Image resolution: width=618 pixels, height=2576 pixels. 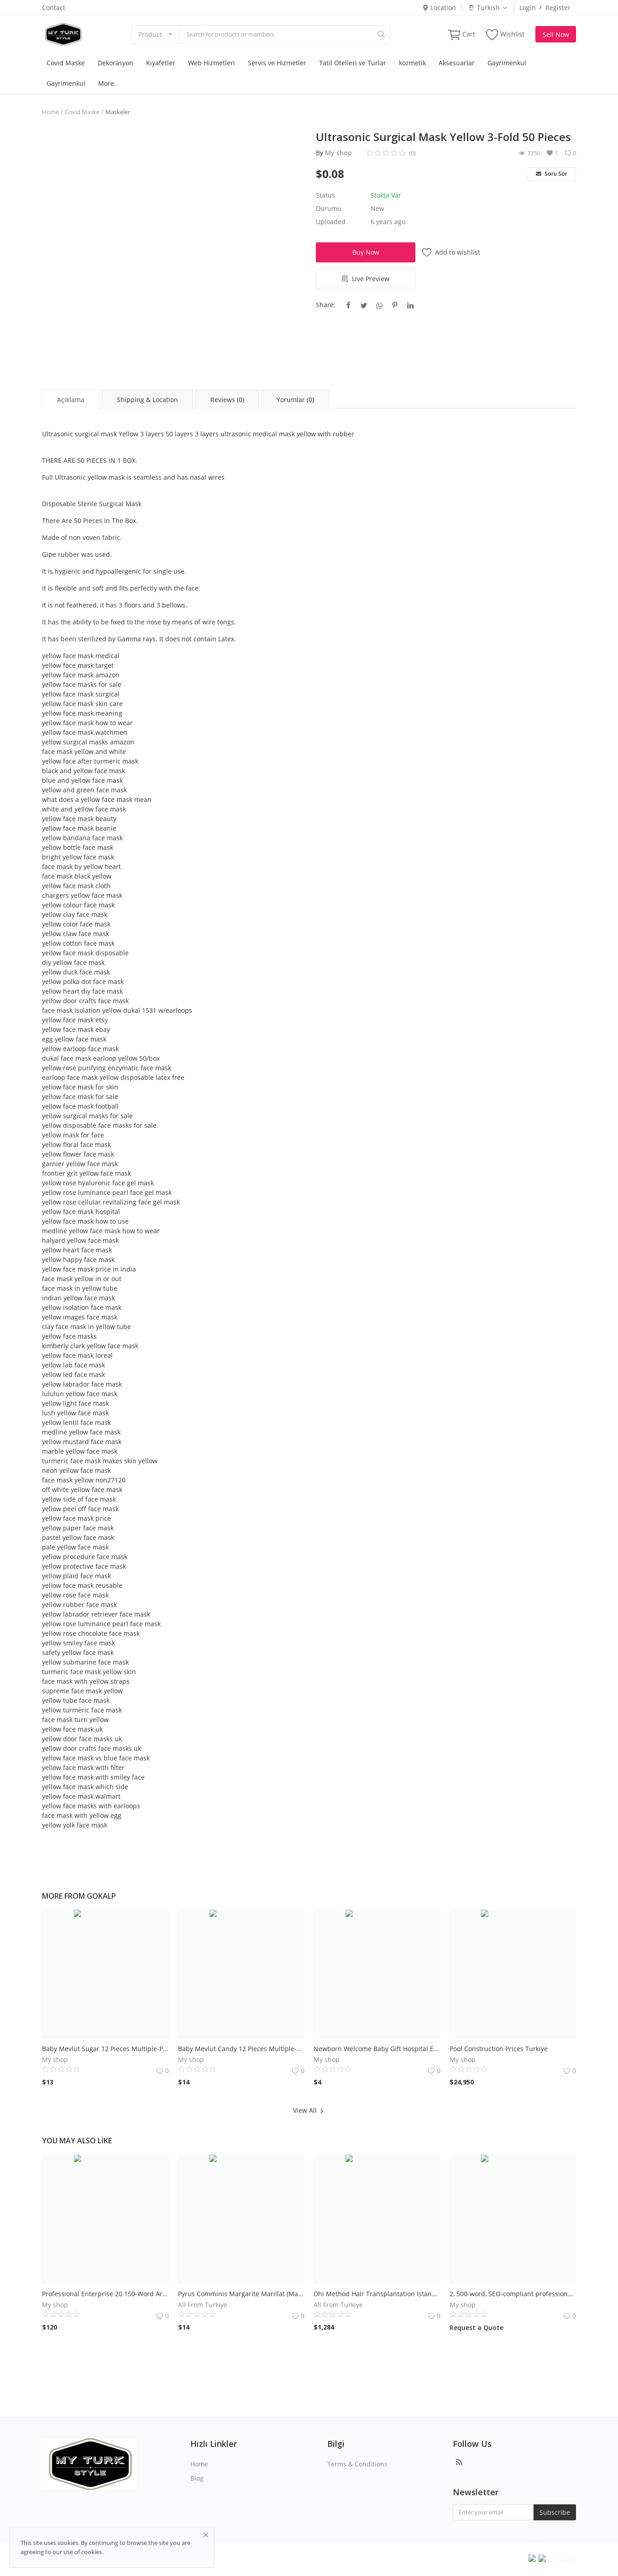 I want to click on All From Turkiye, so click(x=202, y=2304).